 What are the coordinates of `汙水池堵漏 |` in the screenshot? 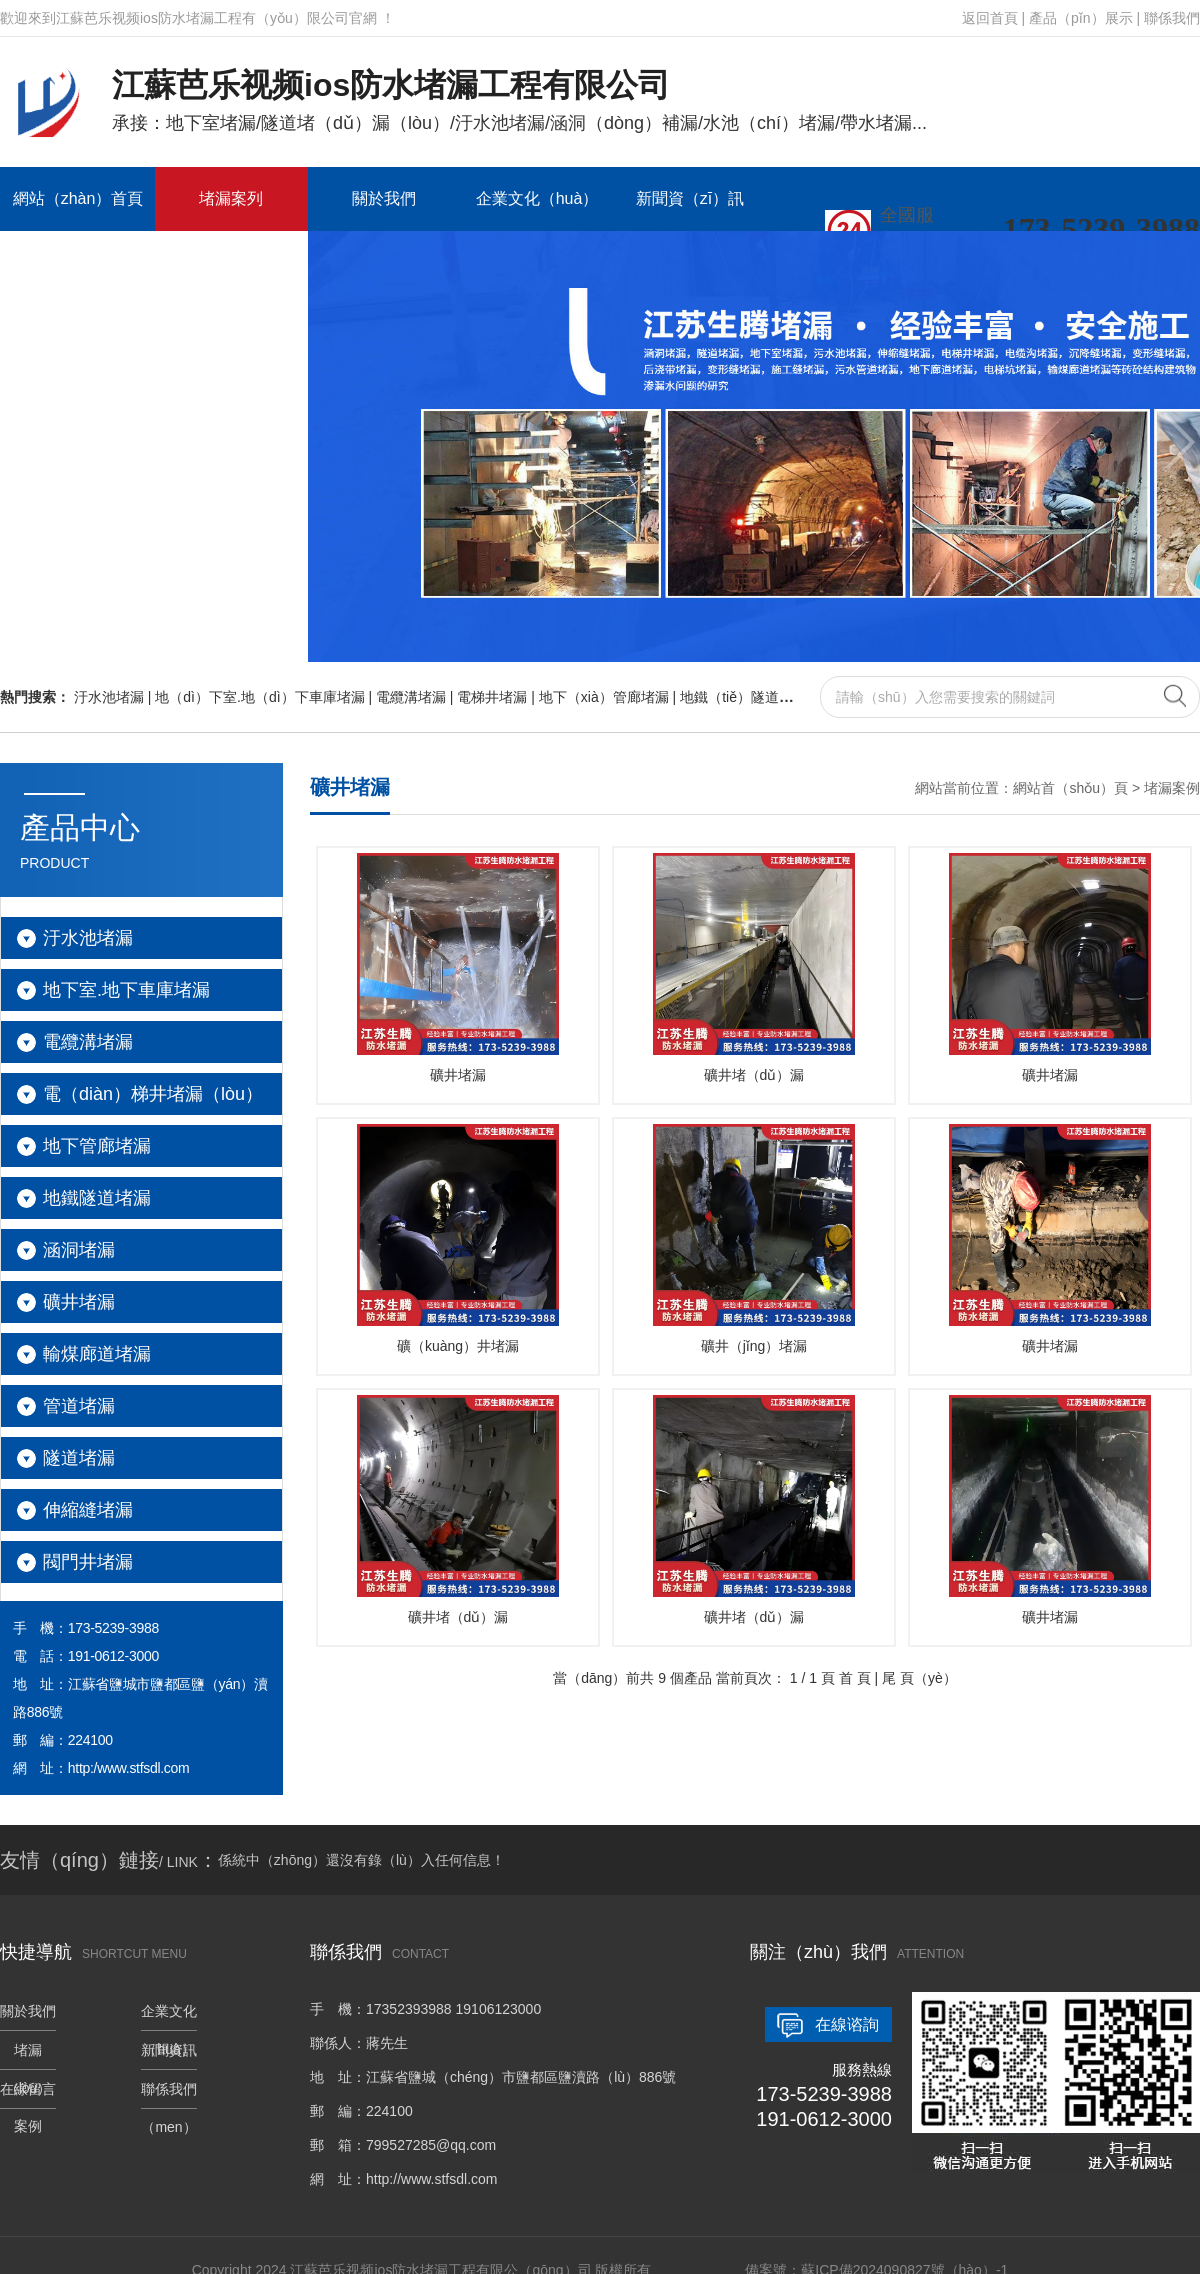 It's located at (114, 697).